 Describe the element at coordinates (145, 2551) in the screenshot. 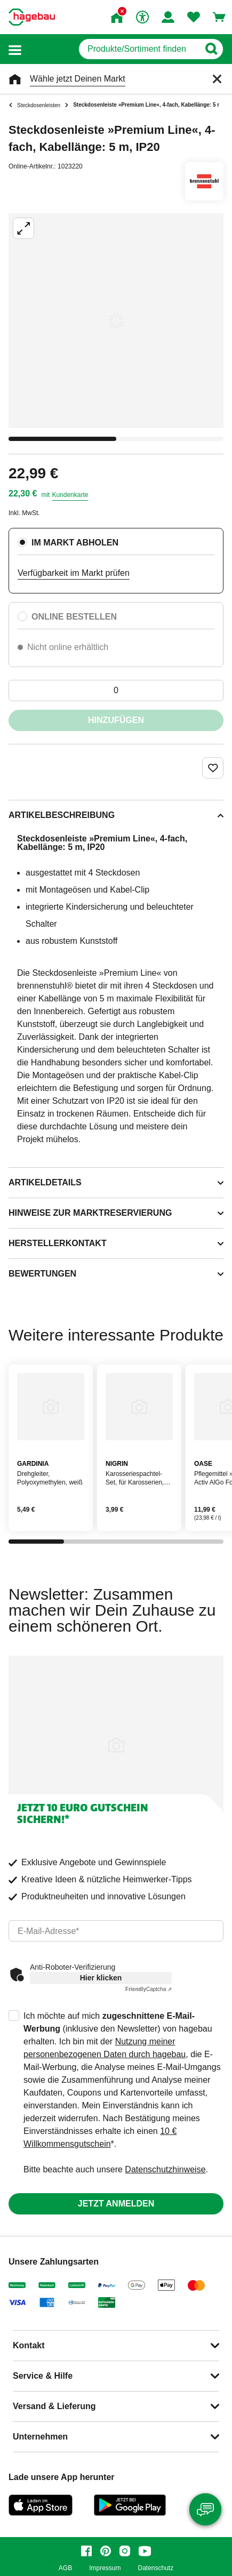

I see `[youtube]` at that location.